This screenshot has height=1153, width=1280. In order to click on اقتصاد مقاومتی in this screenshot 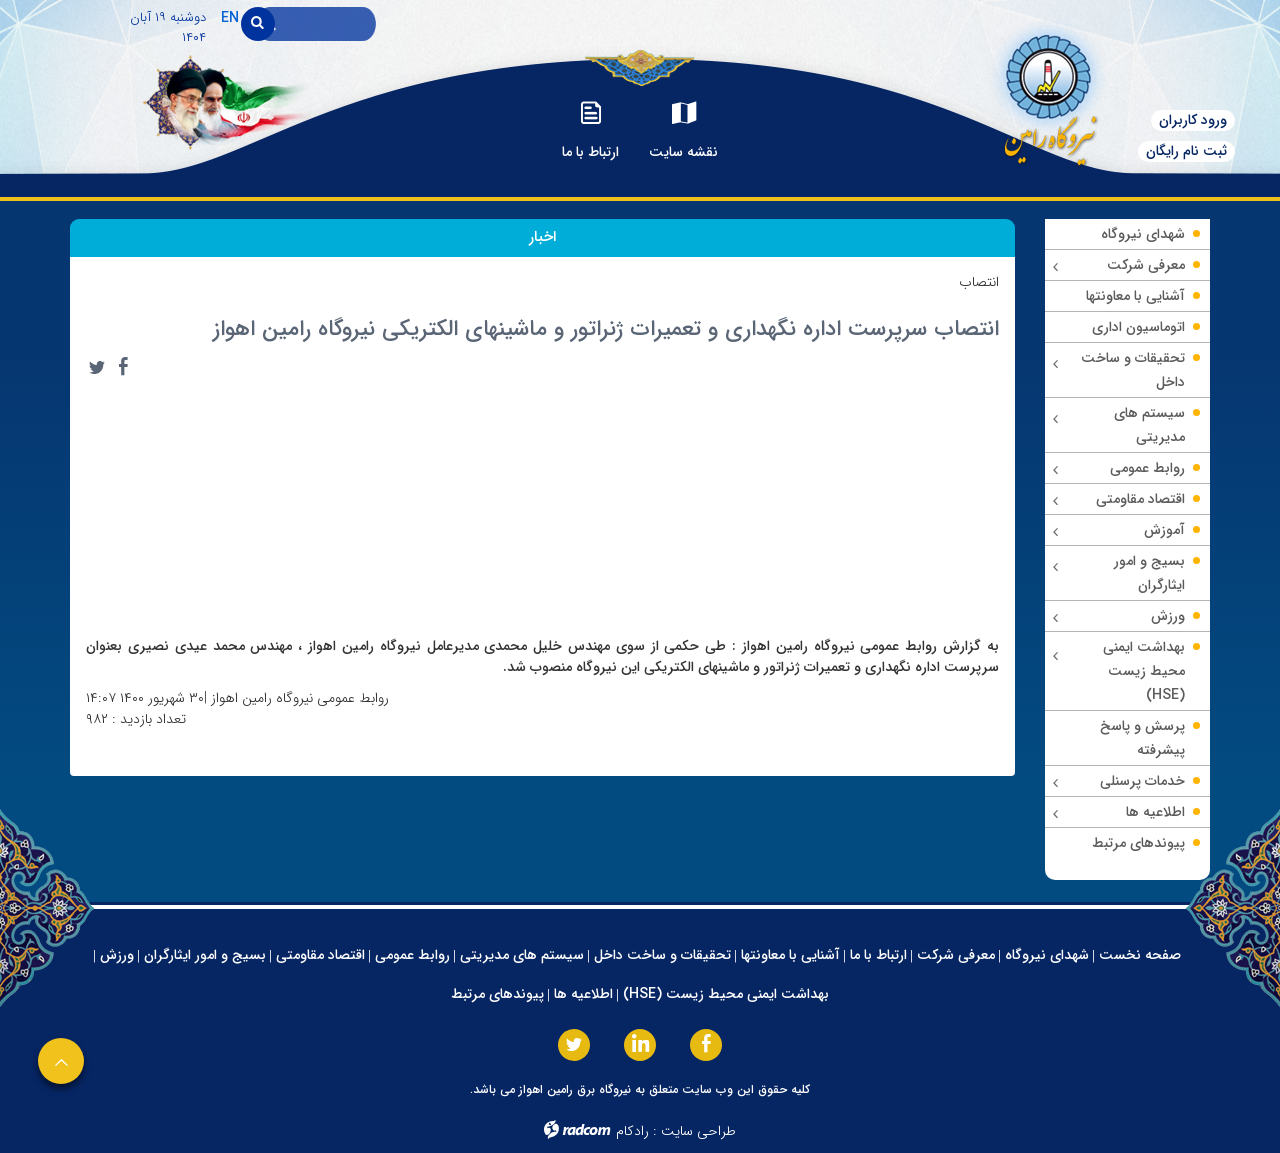, I will do `click(320, 955)`.